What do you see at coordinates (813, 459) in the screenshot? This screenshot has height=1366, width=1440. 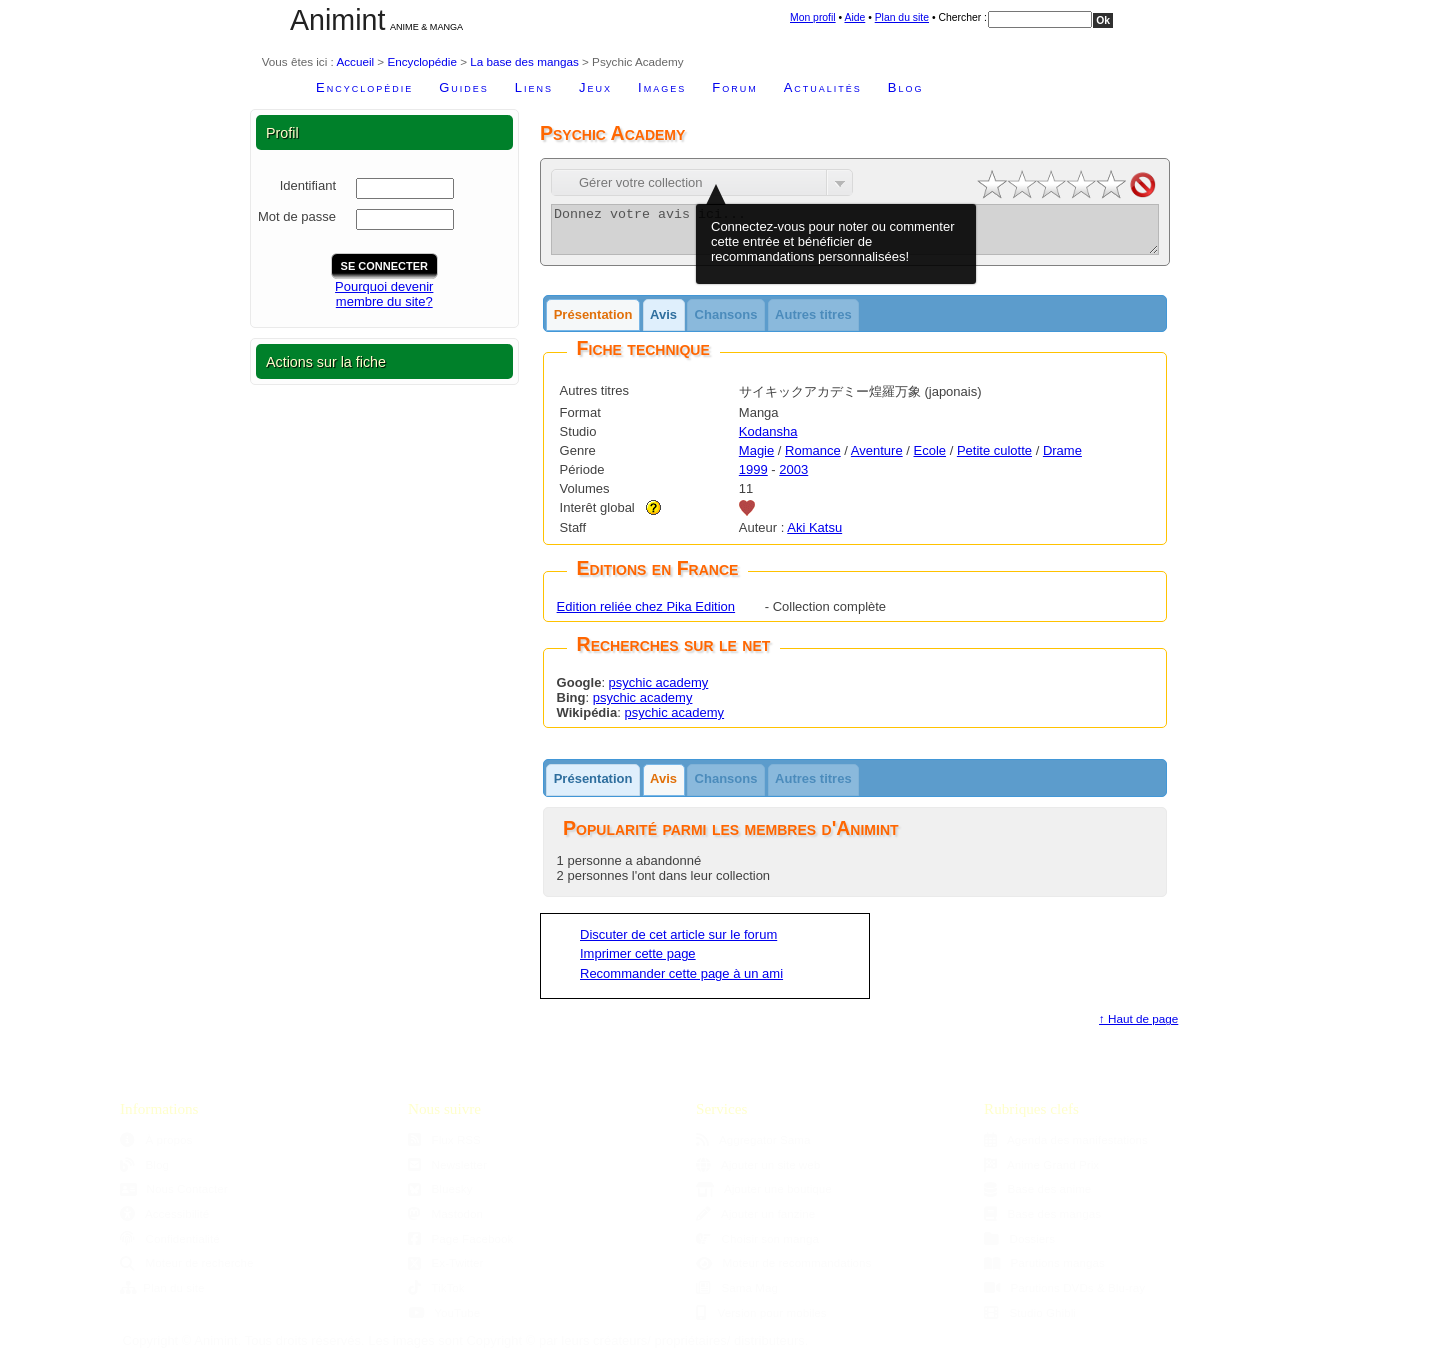 I see `Romance` at bounding box center [813, 459].